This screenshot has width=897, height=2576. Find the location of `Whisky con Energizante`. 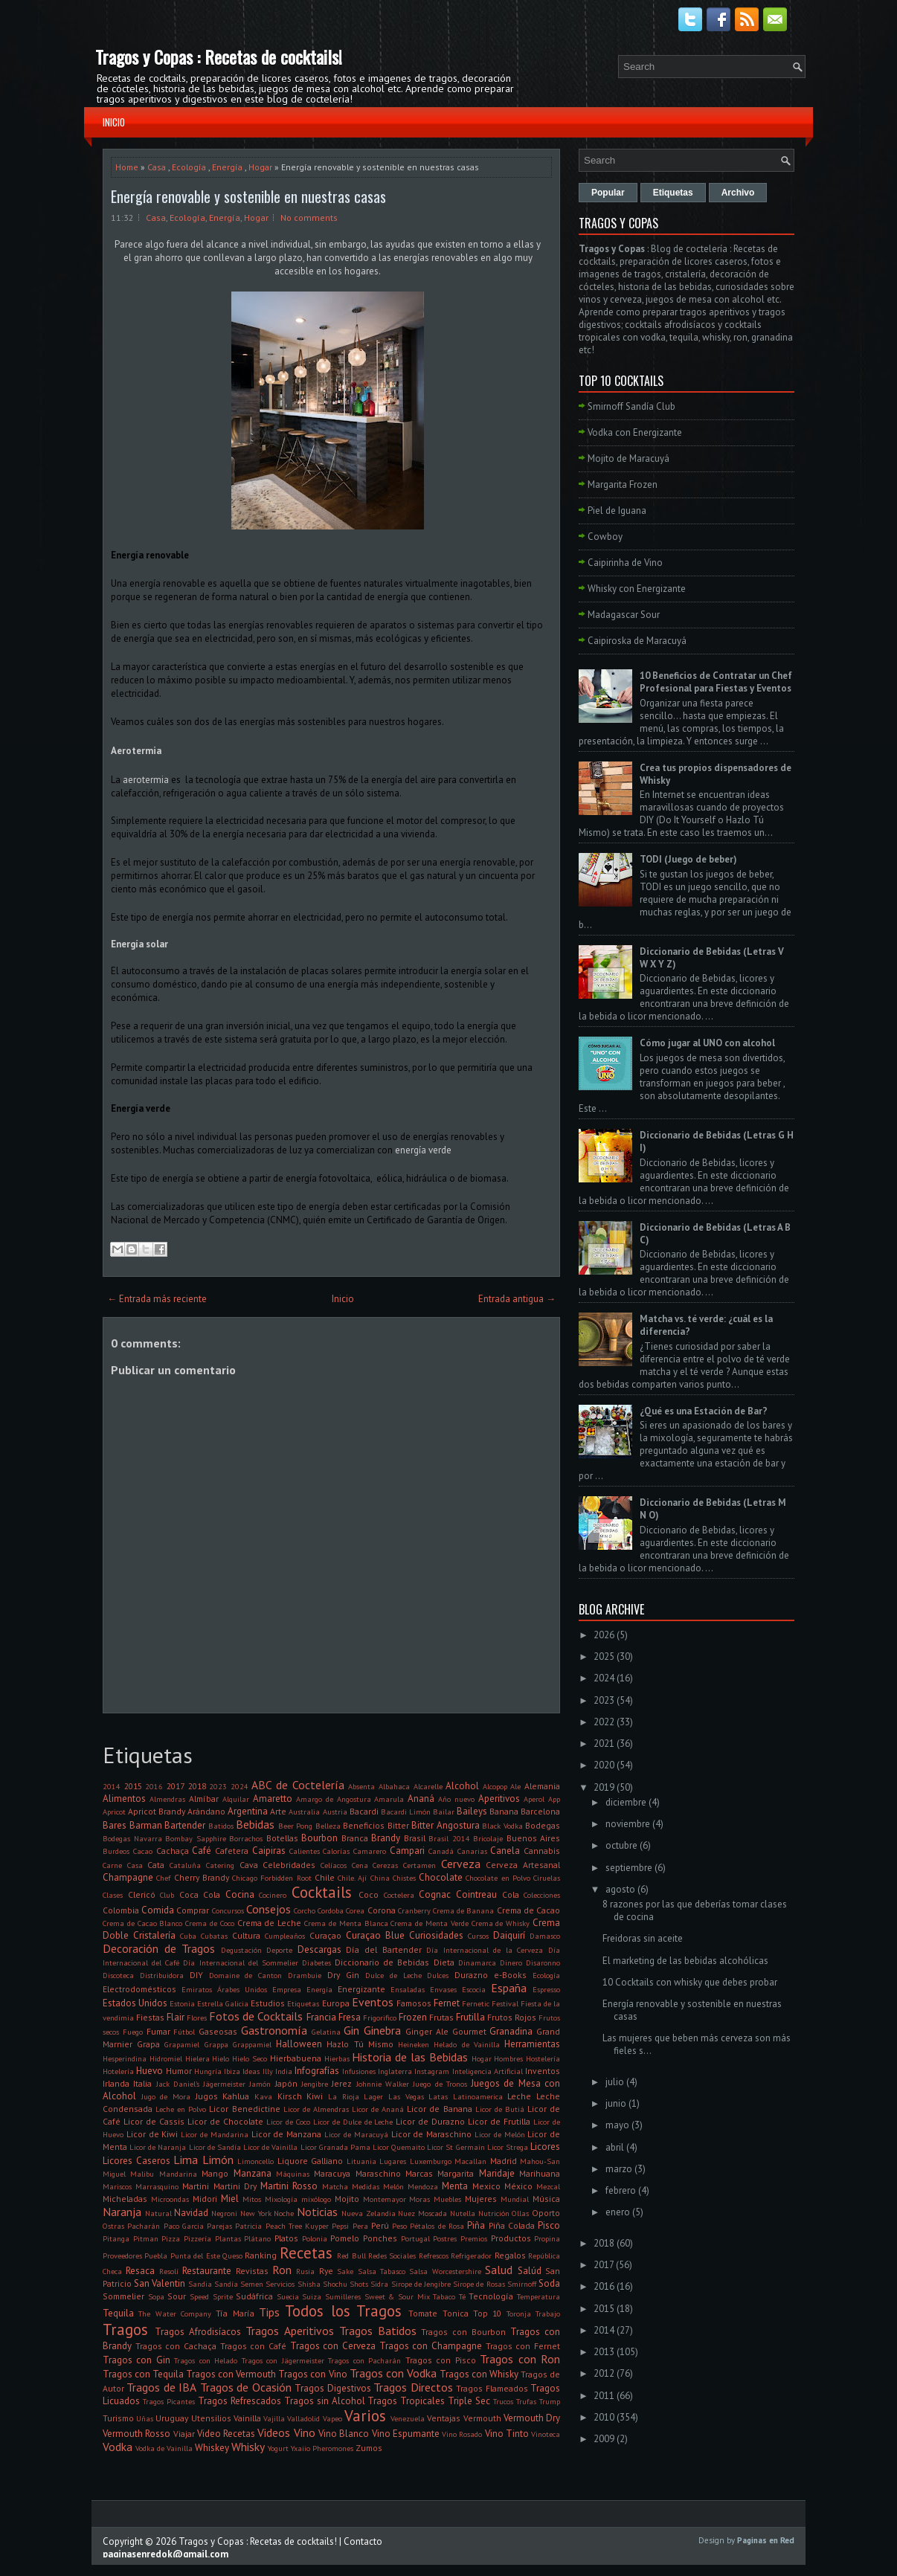

Whisky con Energizante is located at coordinates (637, 588).